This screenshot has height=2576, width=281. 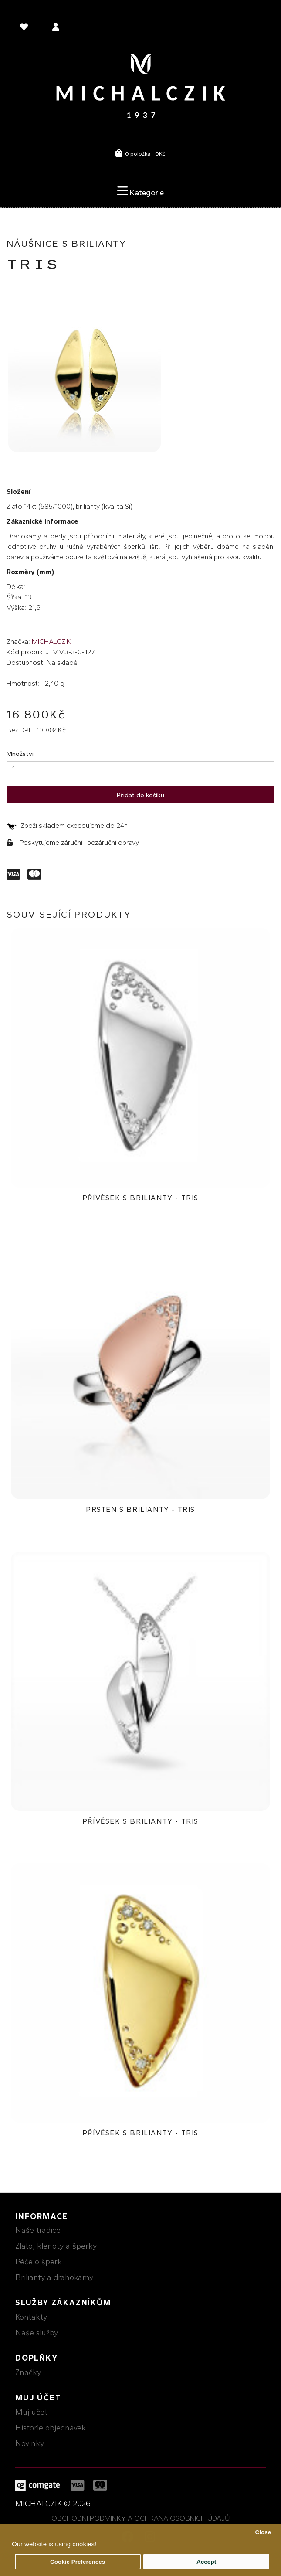 I want to click on Značky, so click(x=28, y=2372).